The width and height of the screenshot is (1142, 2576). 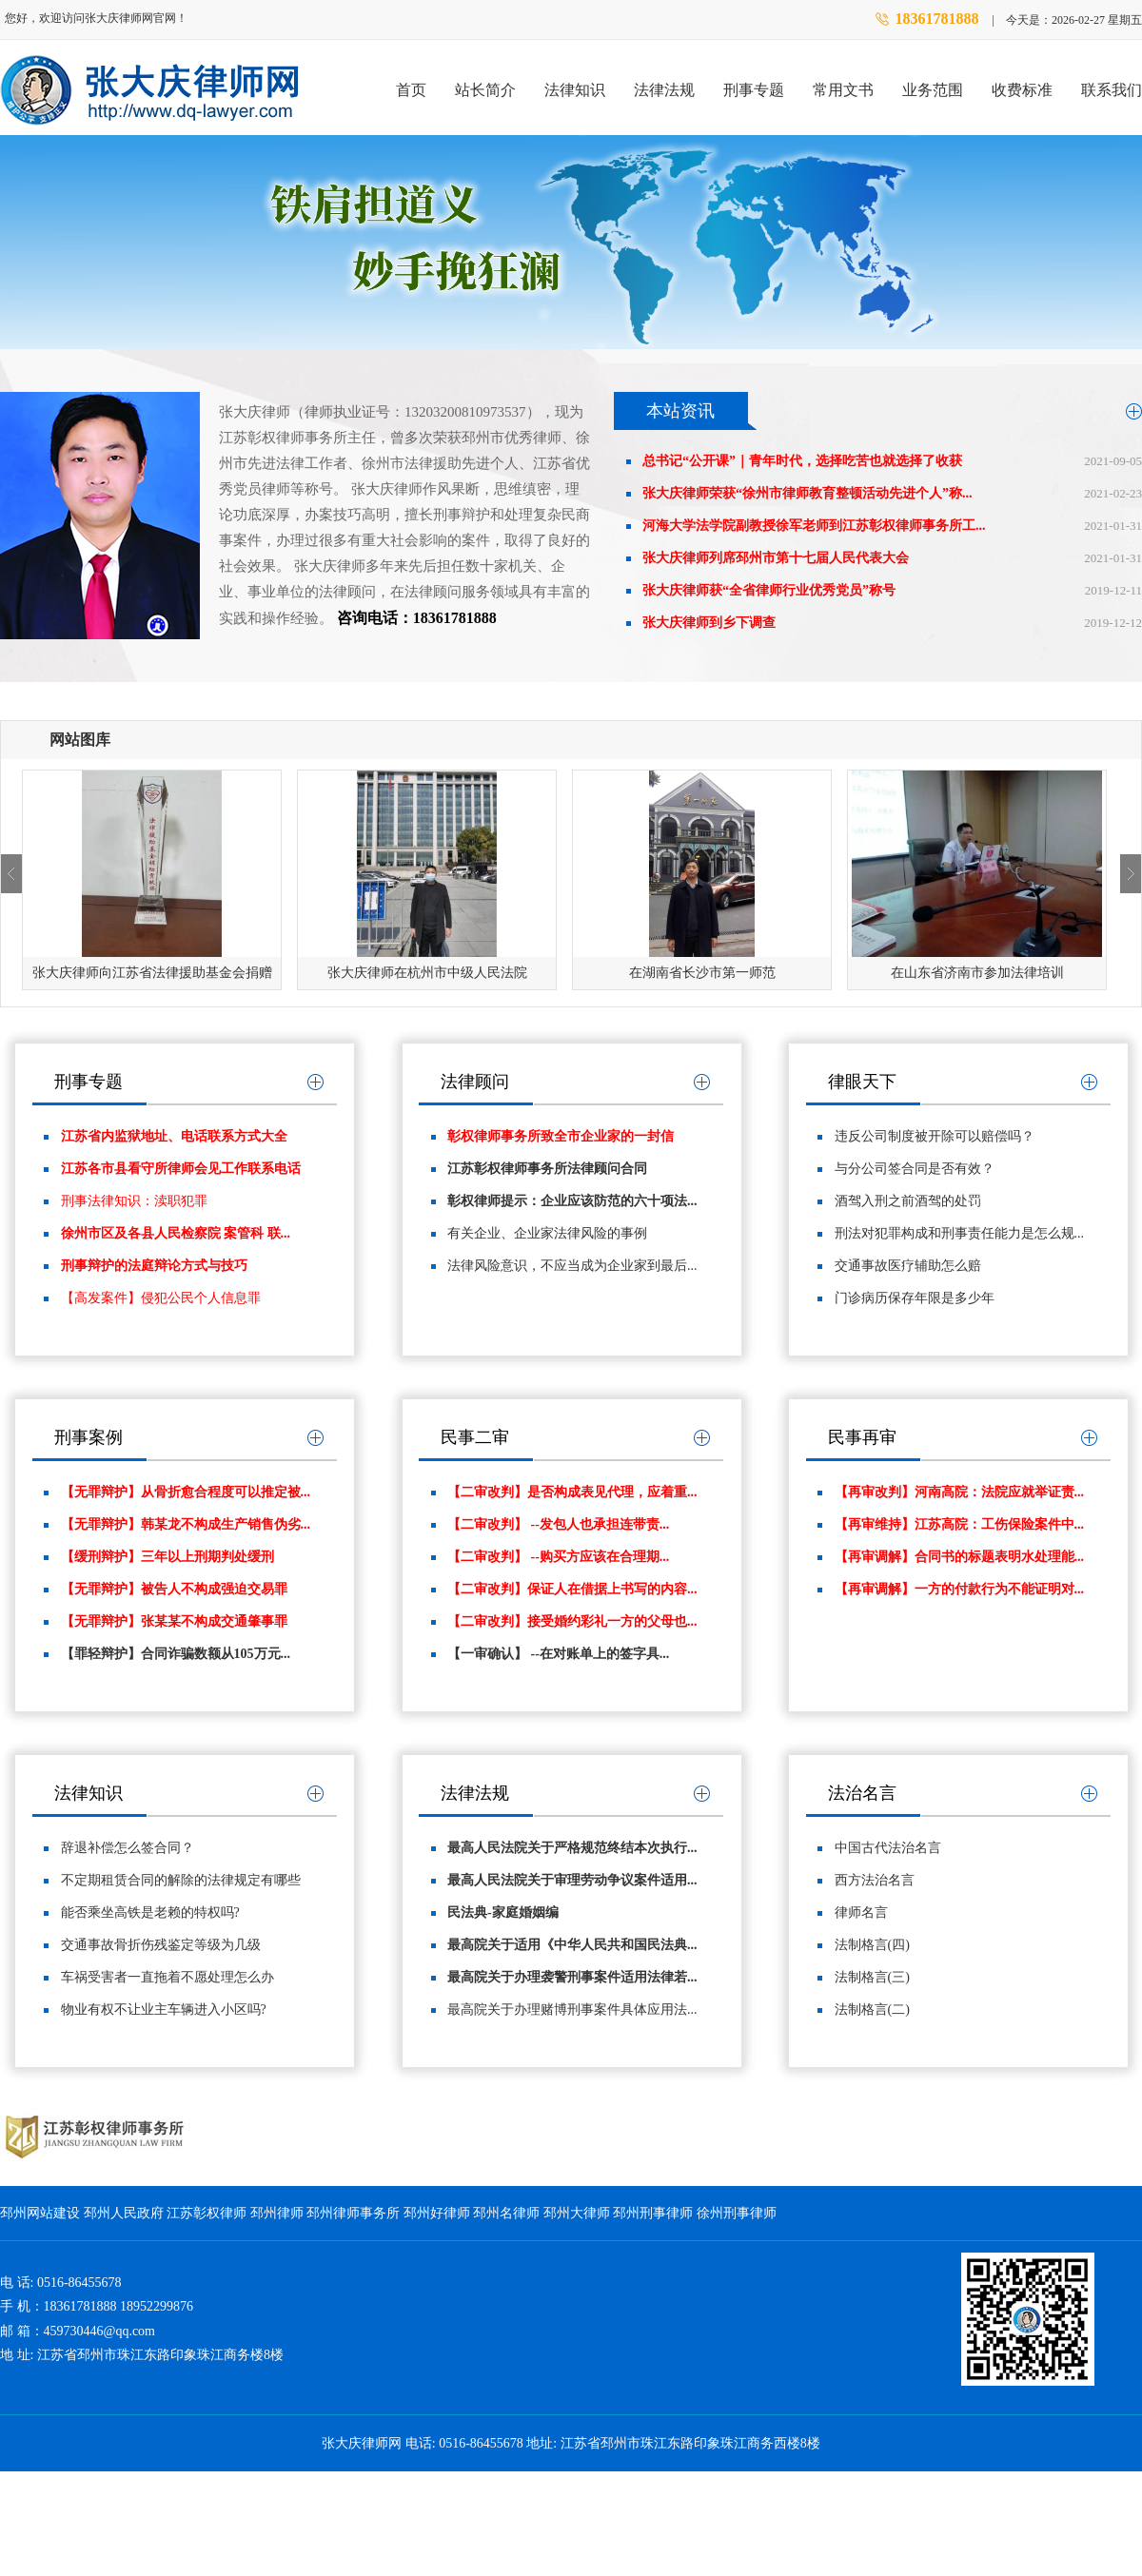 I want to click on 与分公司签合同是否有效？, so click(x=914, y=1168).